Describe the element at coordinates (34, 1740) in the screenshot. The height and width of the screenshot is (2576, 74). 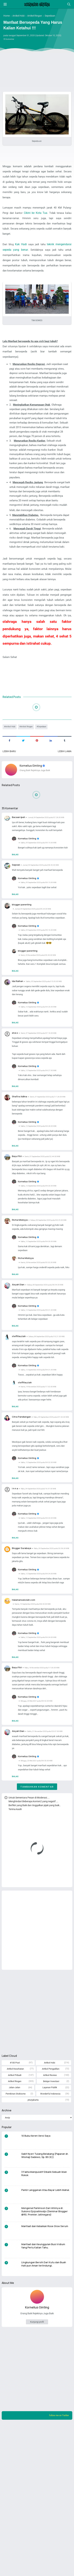
I see `Kamis, 10 September 2020 pukul 08.44.00 WIB` at that location.